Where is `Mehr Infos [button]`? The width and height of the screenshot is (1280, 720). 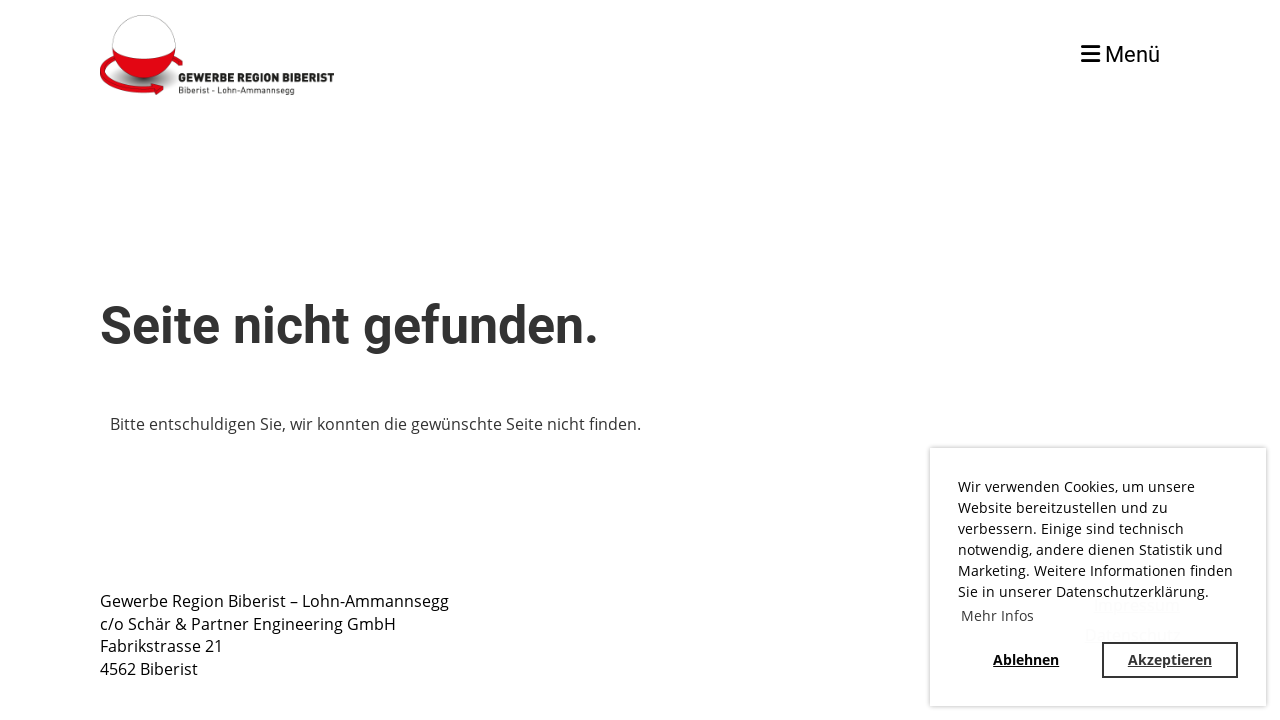
Mehr Infos [button] is located at coordinates (997, 615).